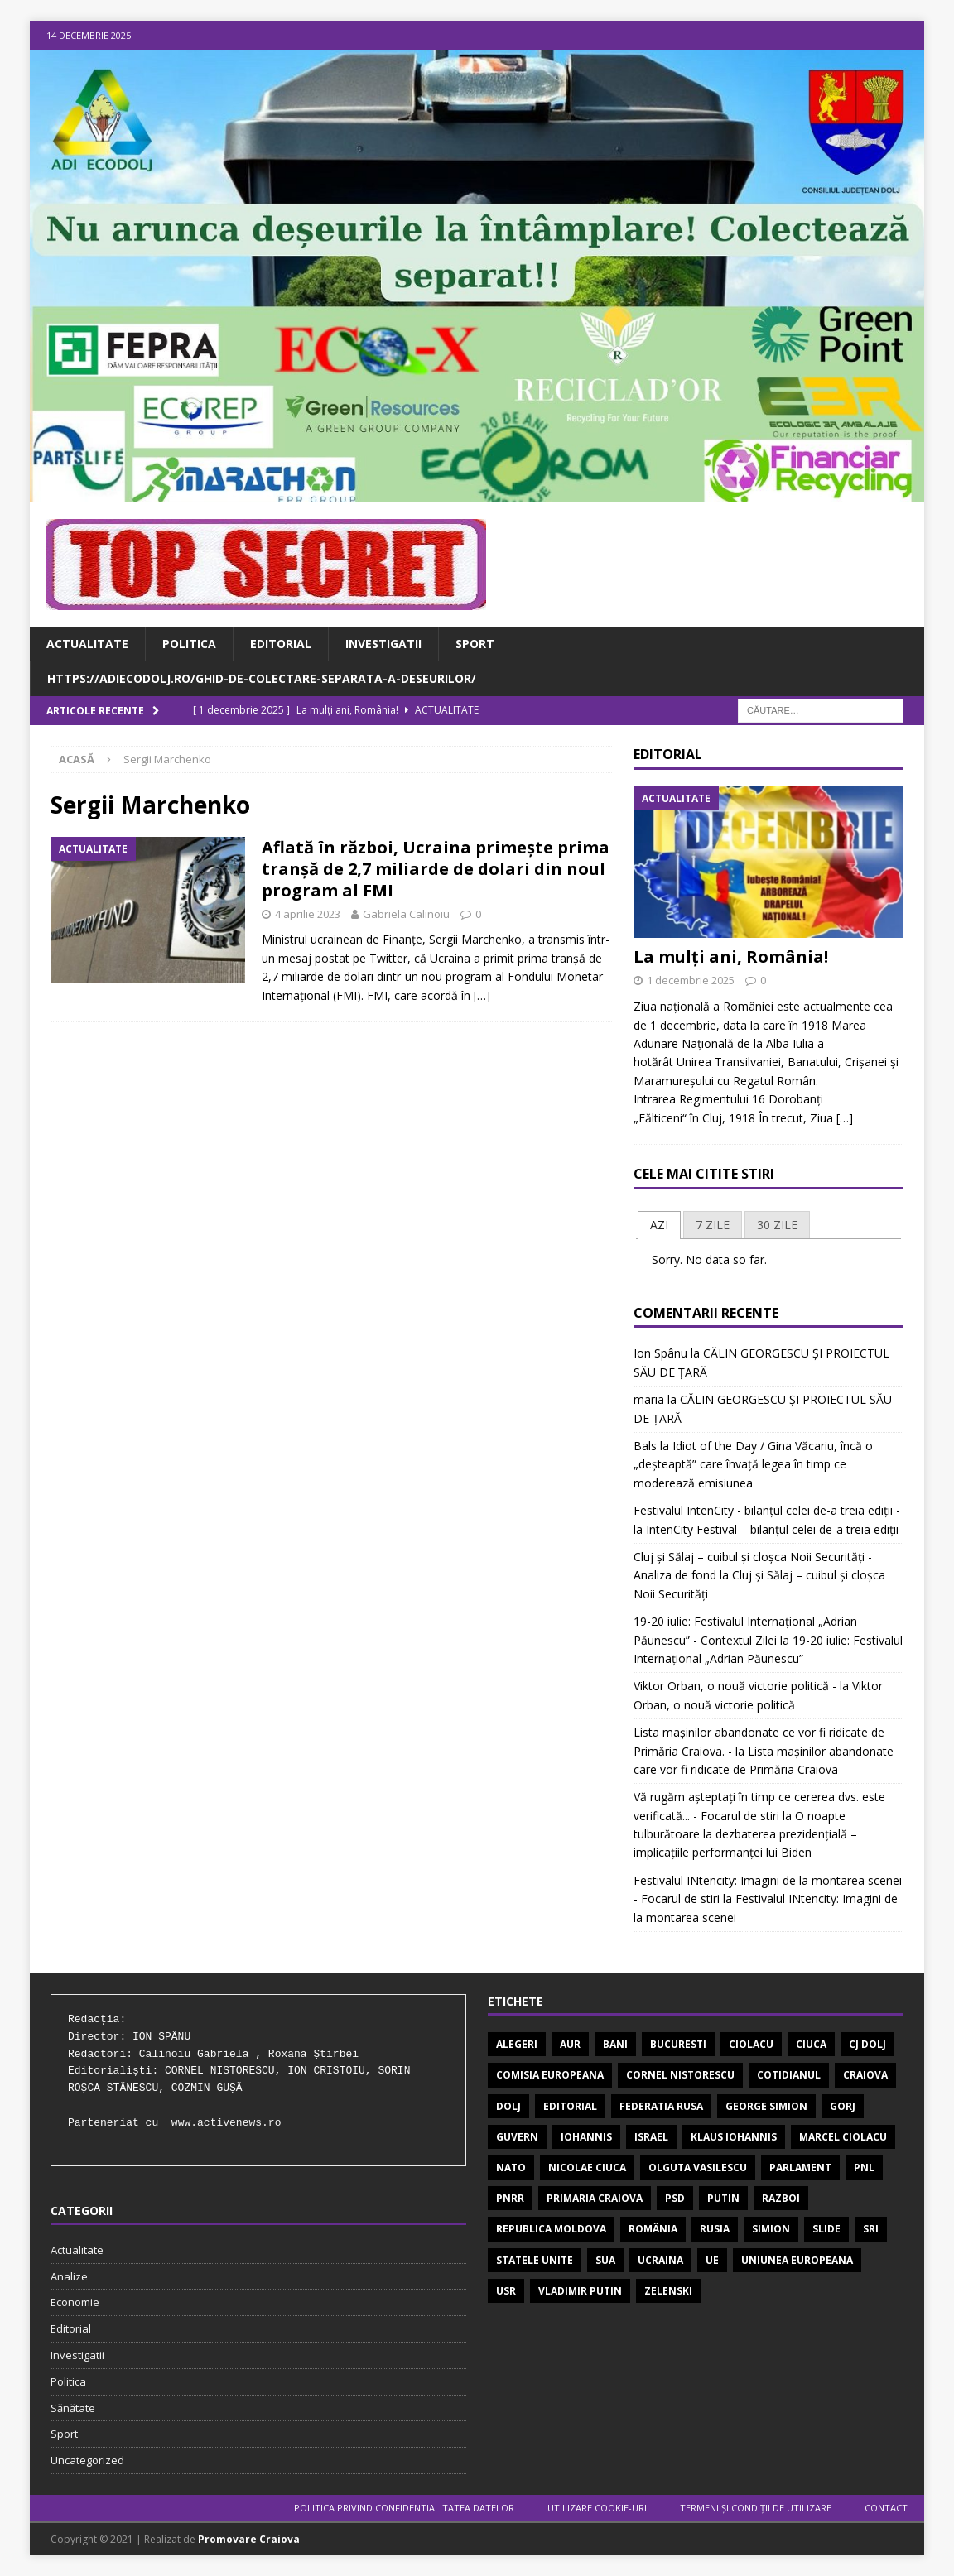 This screenshot has height=2576, width=954. Describe the element at coordinates (751, 2044) in the screenshot. I see `Ciolacu` at that location.